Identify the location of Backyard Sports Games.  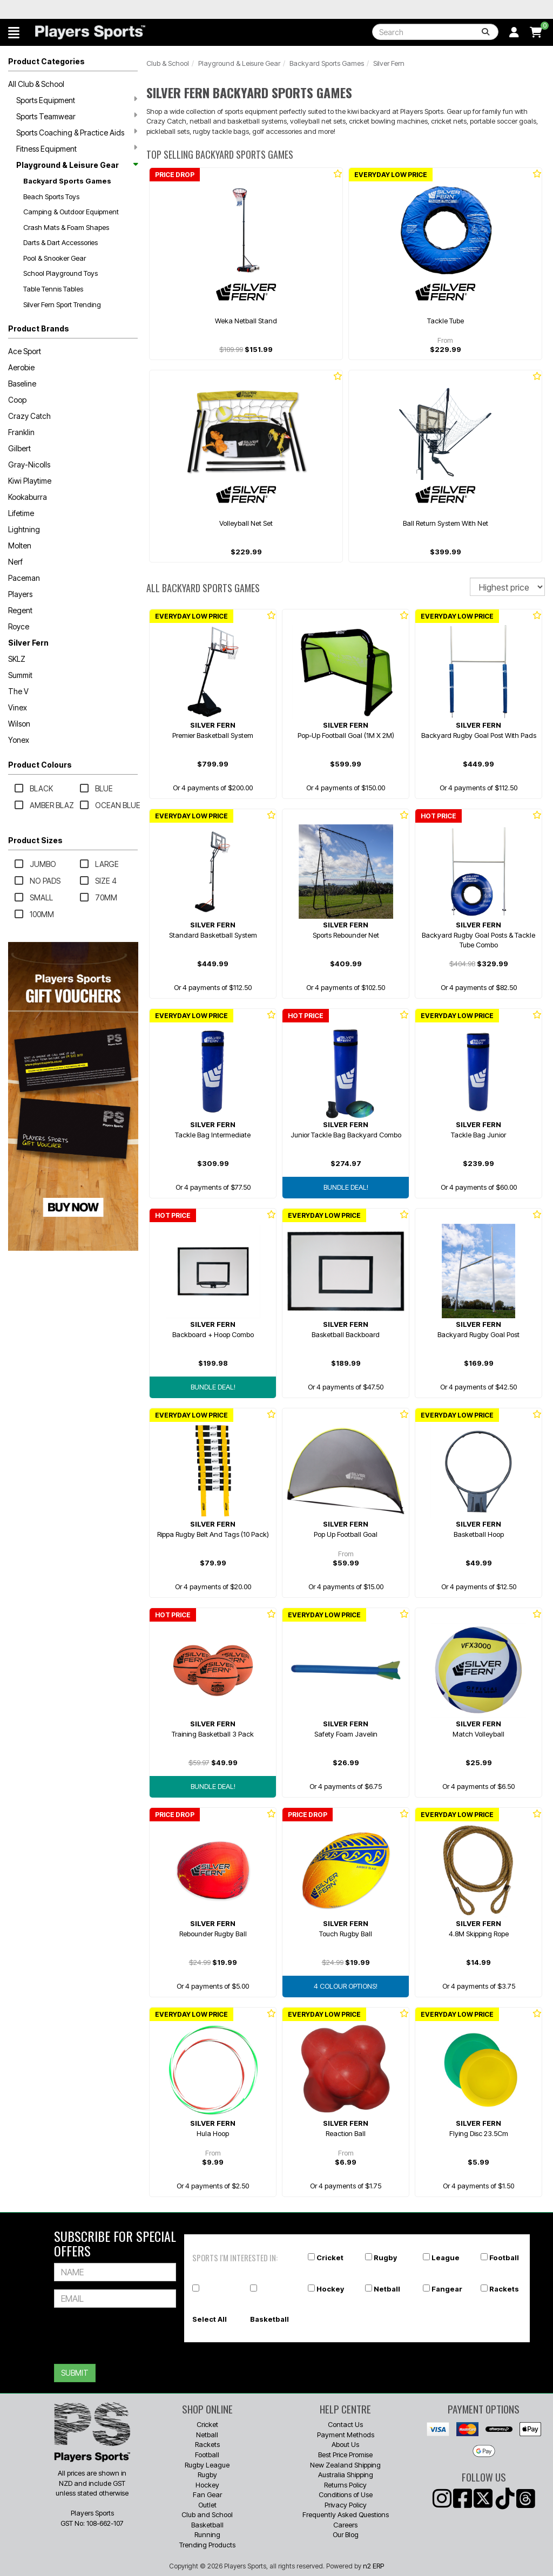
(67, 181).